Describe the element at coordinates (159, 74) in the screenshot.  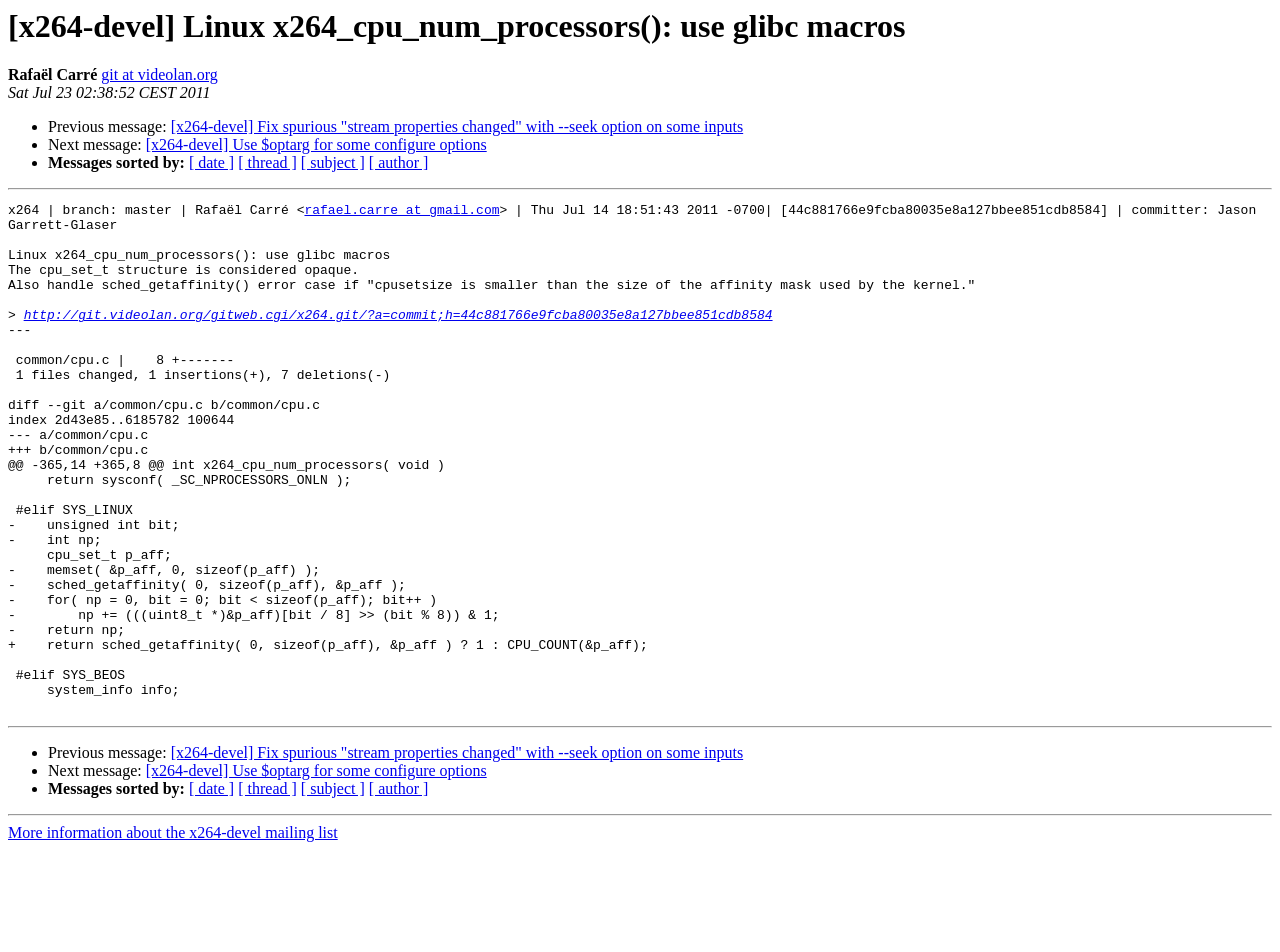
I see `git at videolan.org` at that location.